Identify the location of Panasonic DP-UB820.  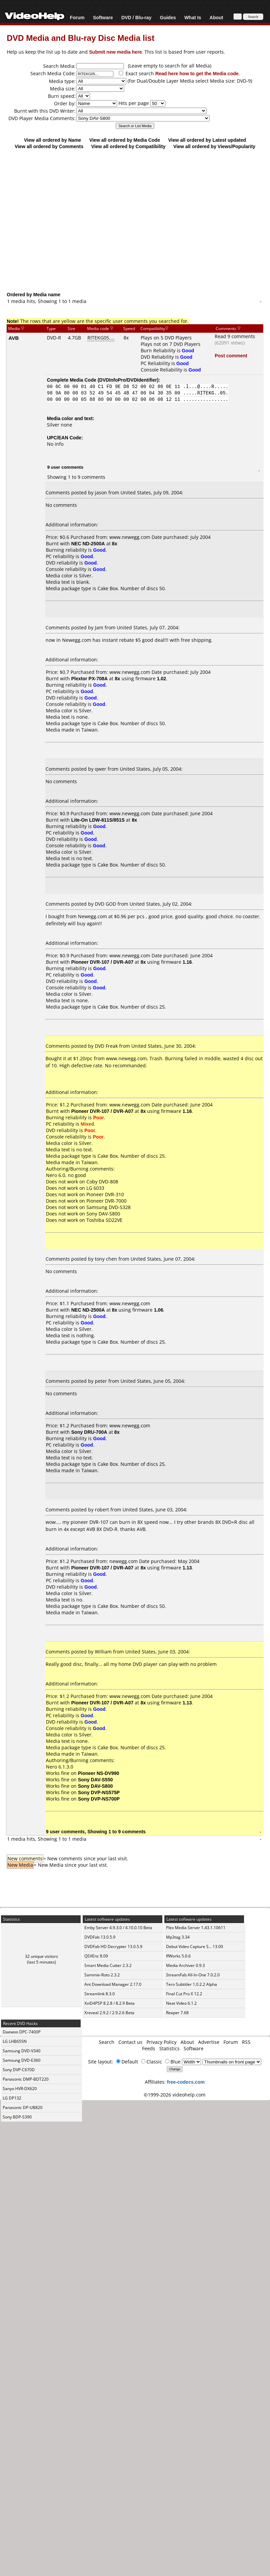
(23, 2107).